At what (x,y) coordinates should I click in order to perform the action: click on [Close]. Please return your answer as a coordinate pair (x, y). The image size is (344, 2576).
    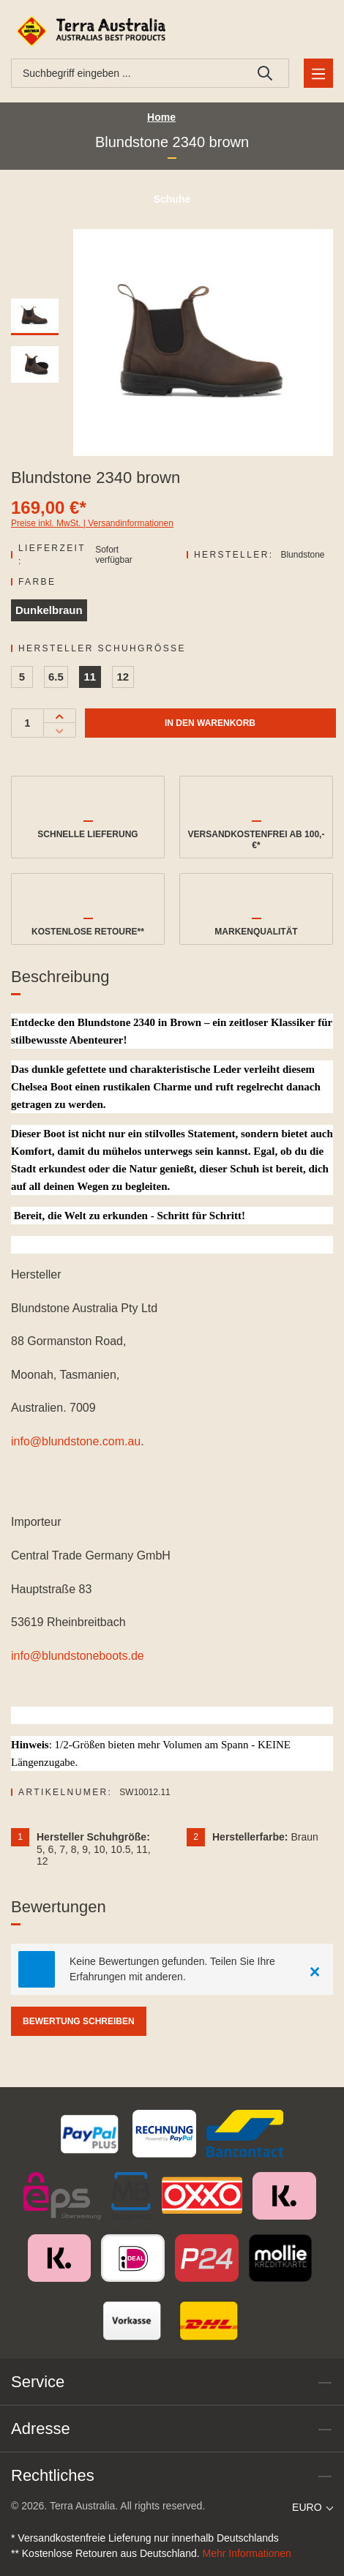
    Looking at the image, I should click on (315, 1969).